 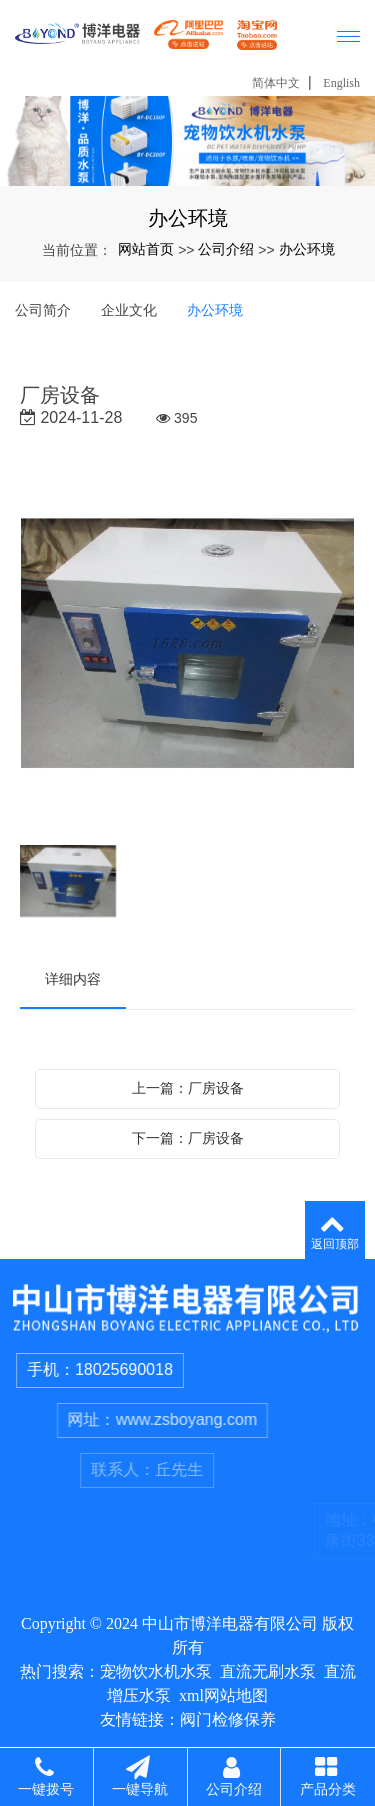 What do you see at coordinates (43, 310) in the screenshot?
I see `公司简介` at bounding box center [43, 310].